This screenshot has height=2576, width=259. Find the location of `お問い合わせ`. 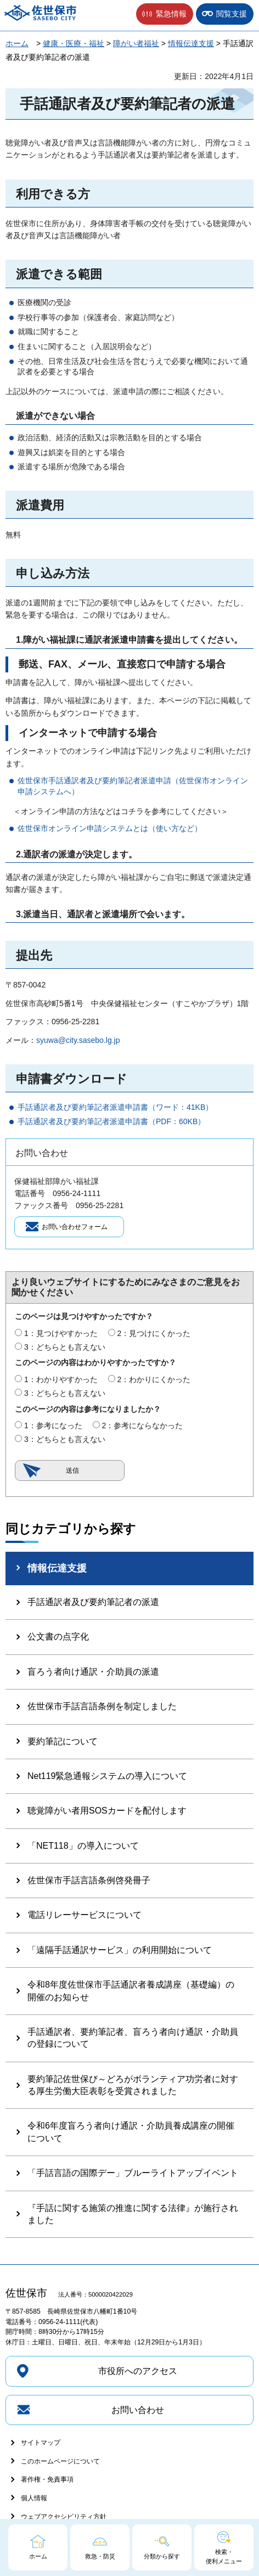

お問い合わせ is located at coordinates (137, 2410).